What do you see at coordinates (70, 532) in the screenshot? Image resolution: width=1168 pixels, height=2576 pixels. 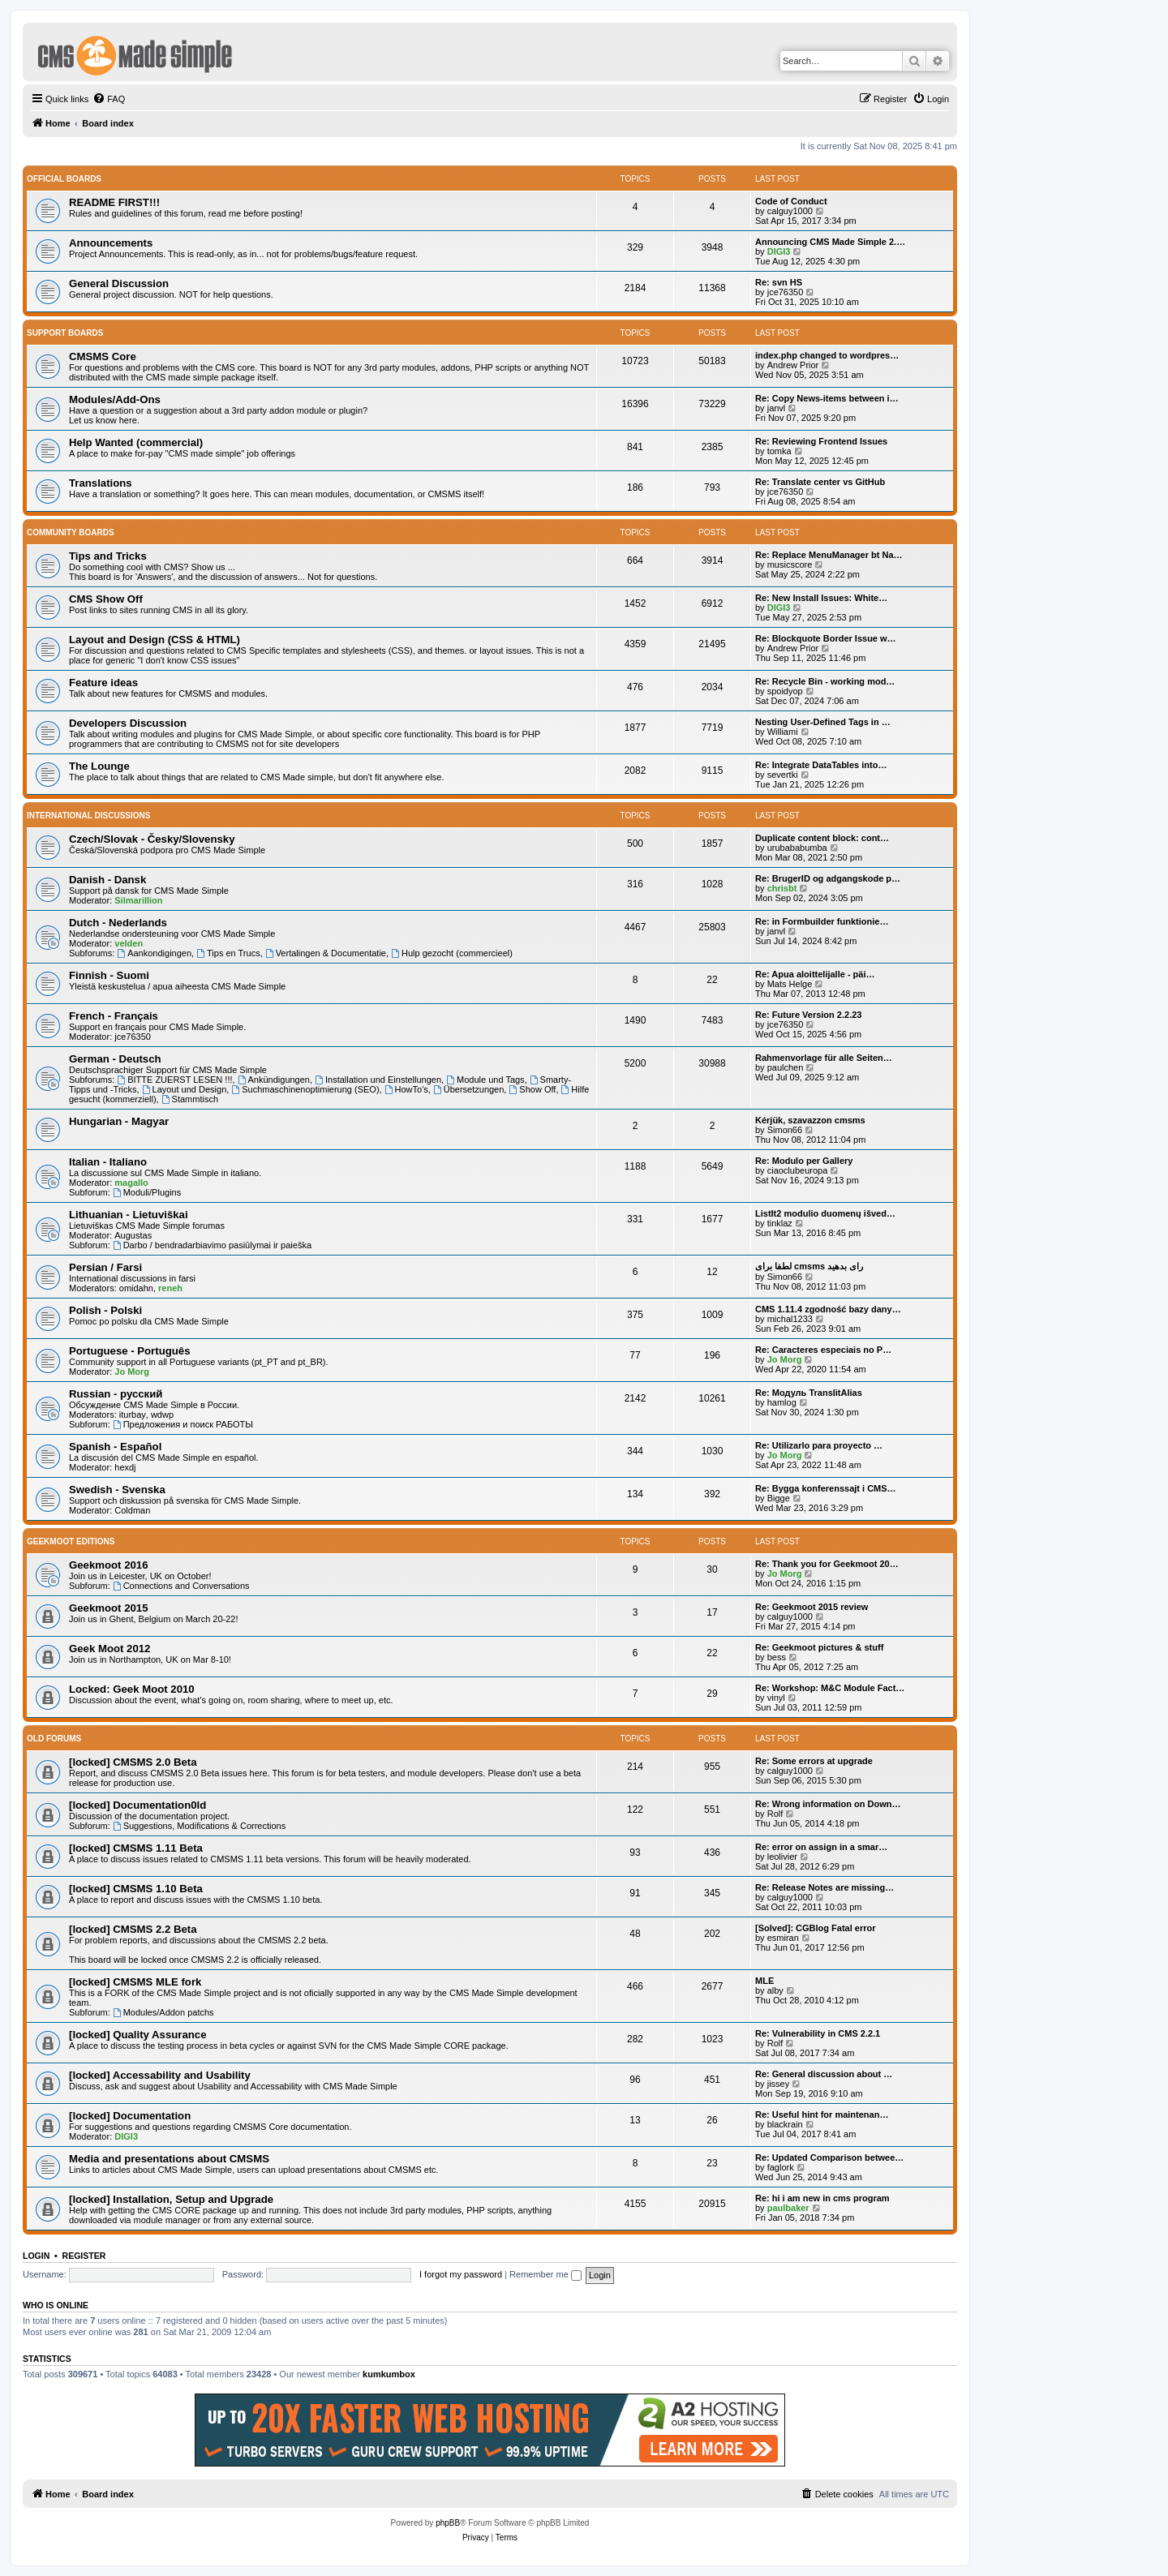 I see `Community Boards` at bounding box center [70, 532].